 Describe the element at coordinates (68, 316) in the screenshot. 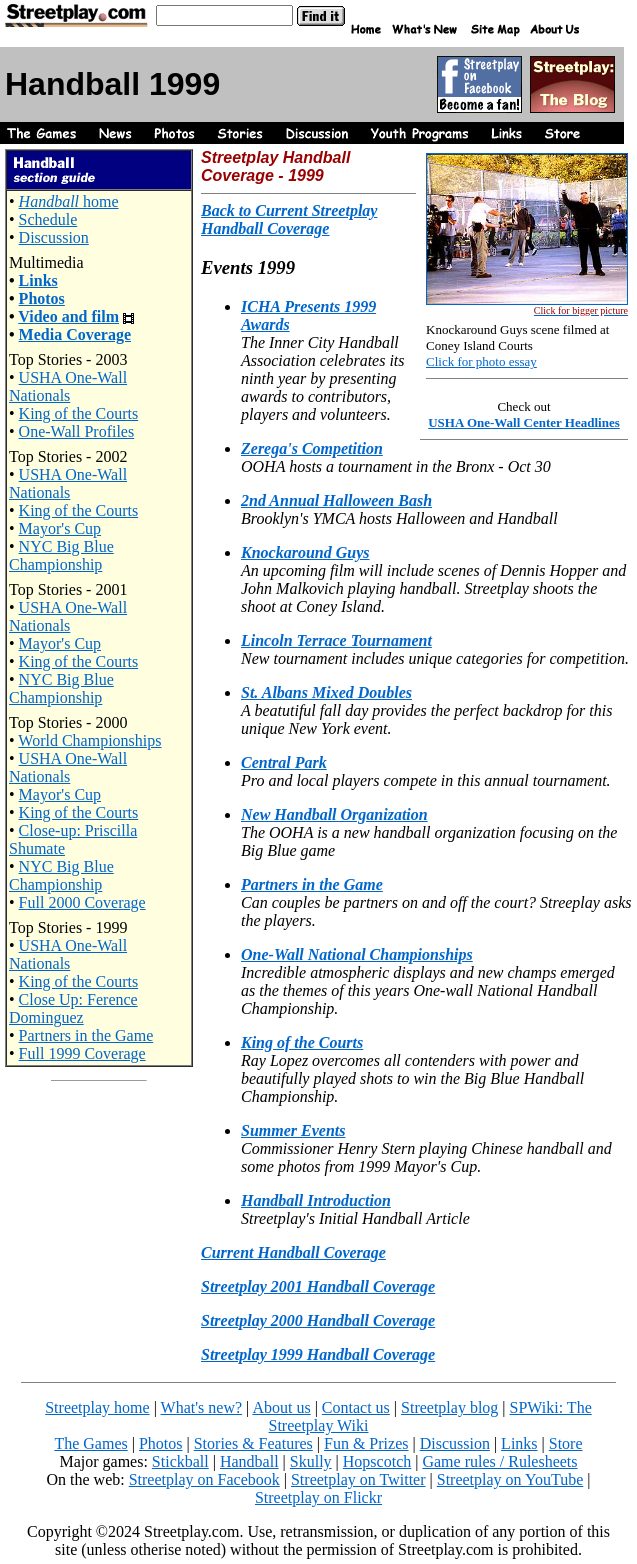

I see `Video and film` at that location.